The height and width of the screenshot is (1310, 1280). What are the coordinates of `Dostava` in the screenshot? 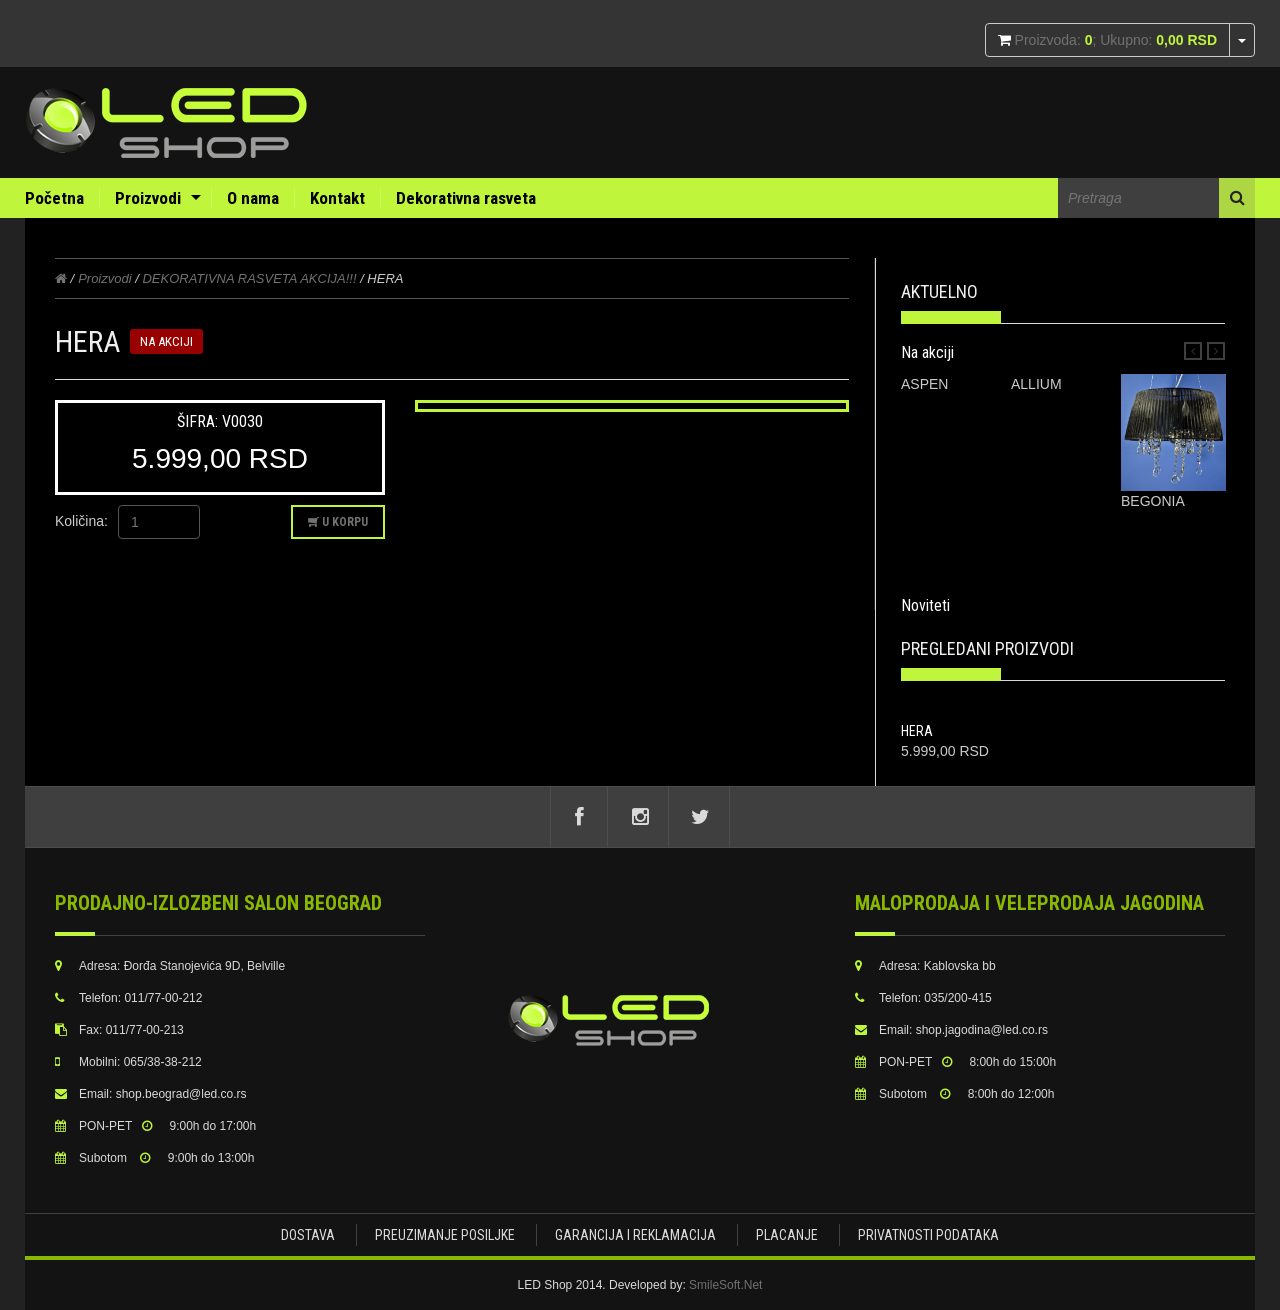 It's located at (308, 1235).